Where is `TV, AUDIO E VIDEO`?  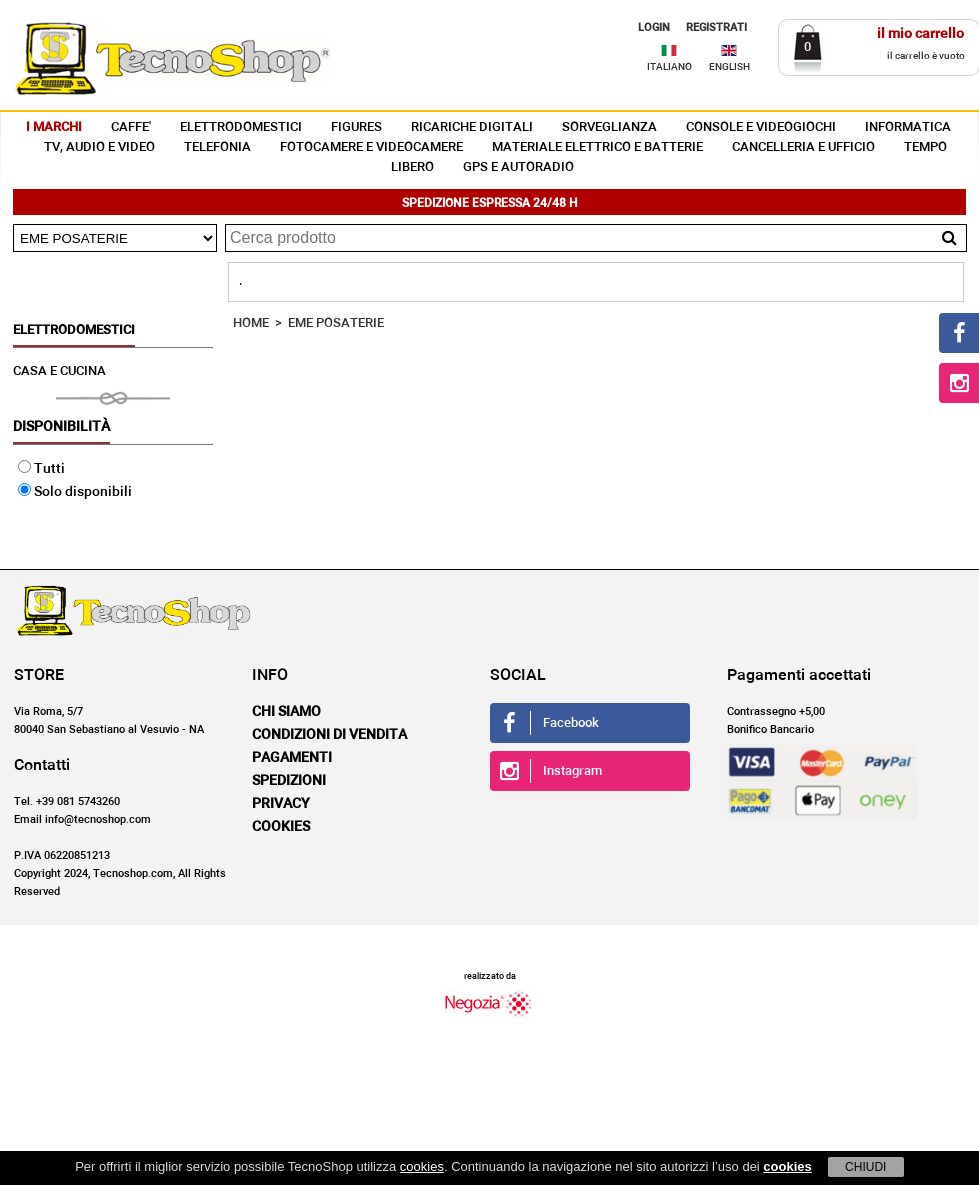 TV, AUDIO E VIDEO is located at coordinates (99, 147).